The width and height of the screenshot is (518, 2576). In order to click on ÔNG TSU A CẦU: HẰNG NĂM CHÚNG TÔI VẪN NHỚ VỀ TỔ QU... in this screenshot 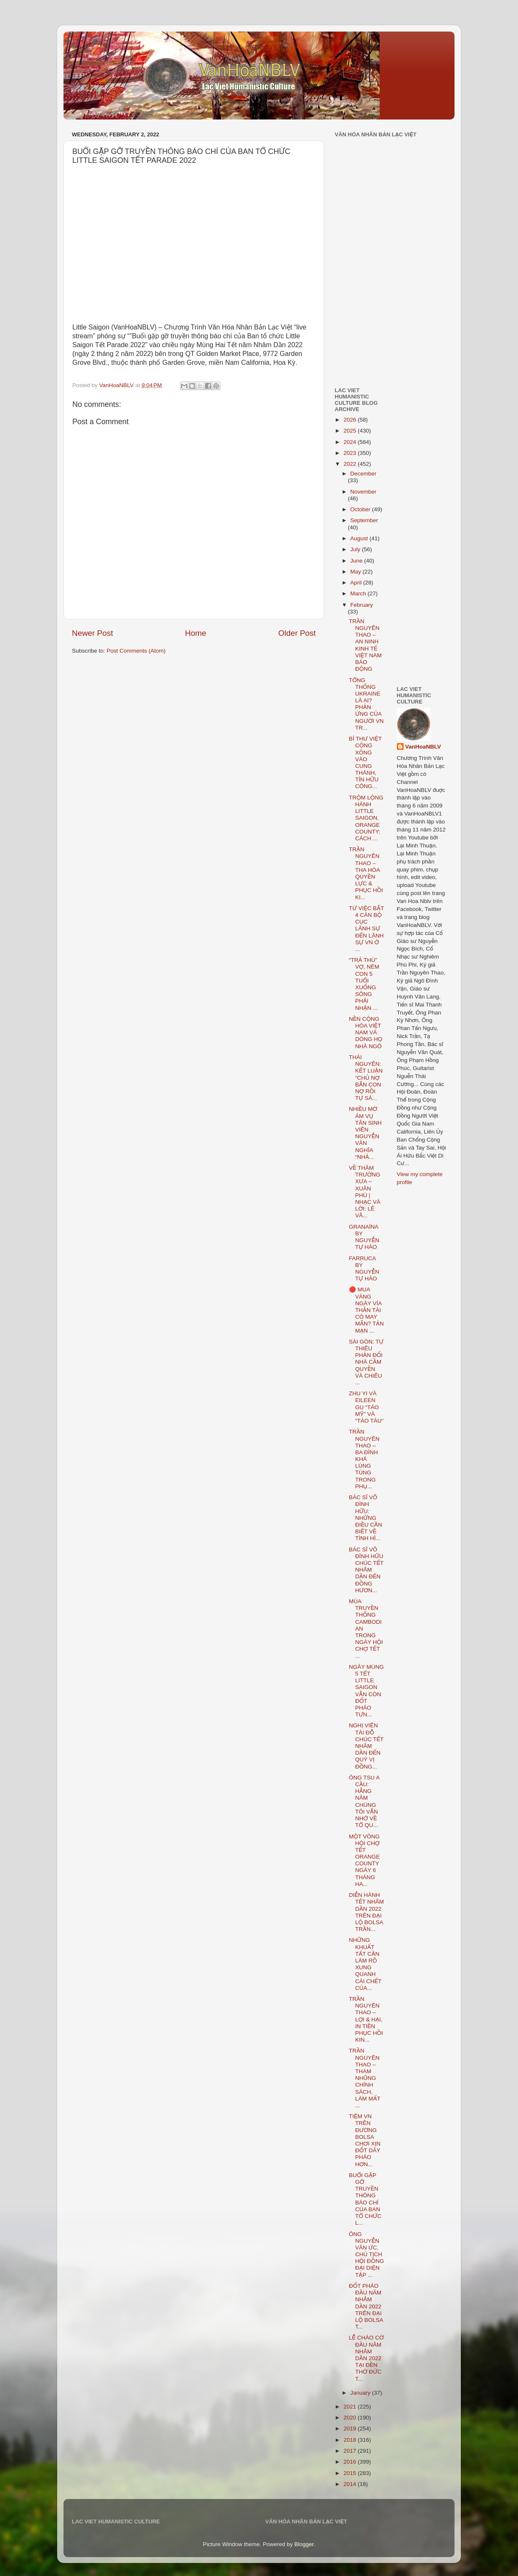, I will do `click(364, 1801)`.